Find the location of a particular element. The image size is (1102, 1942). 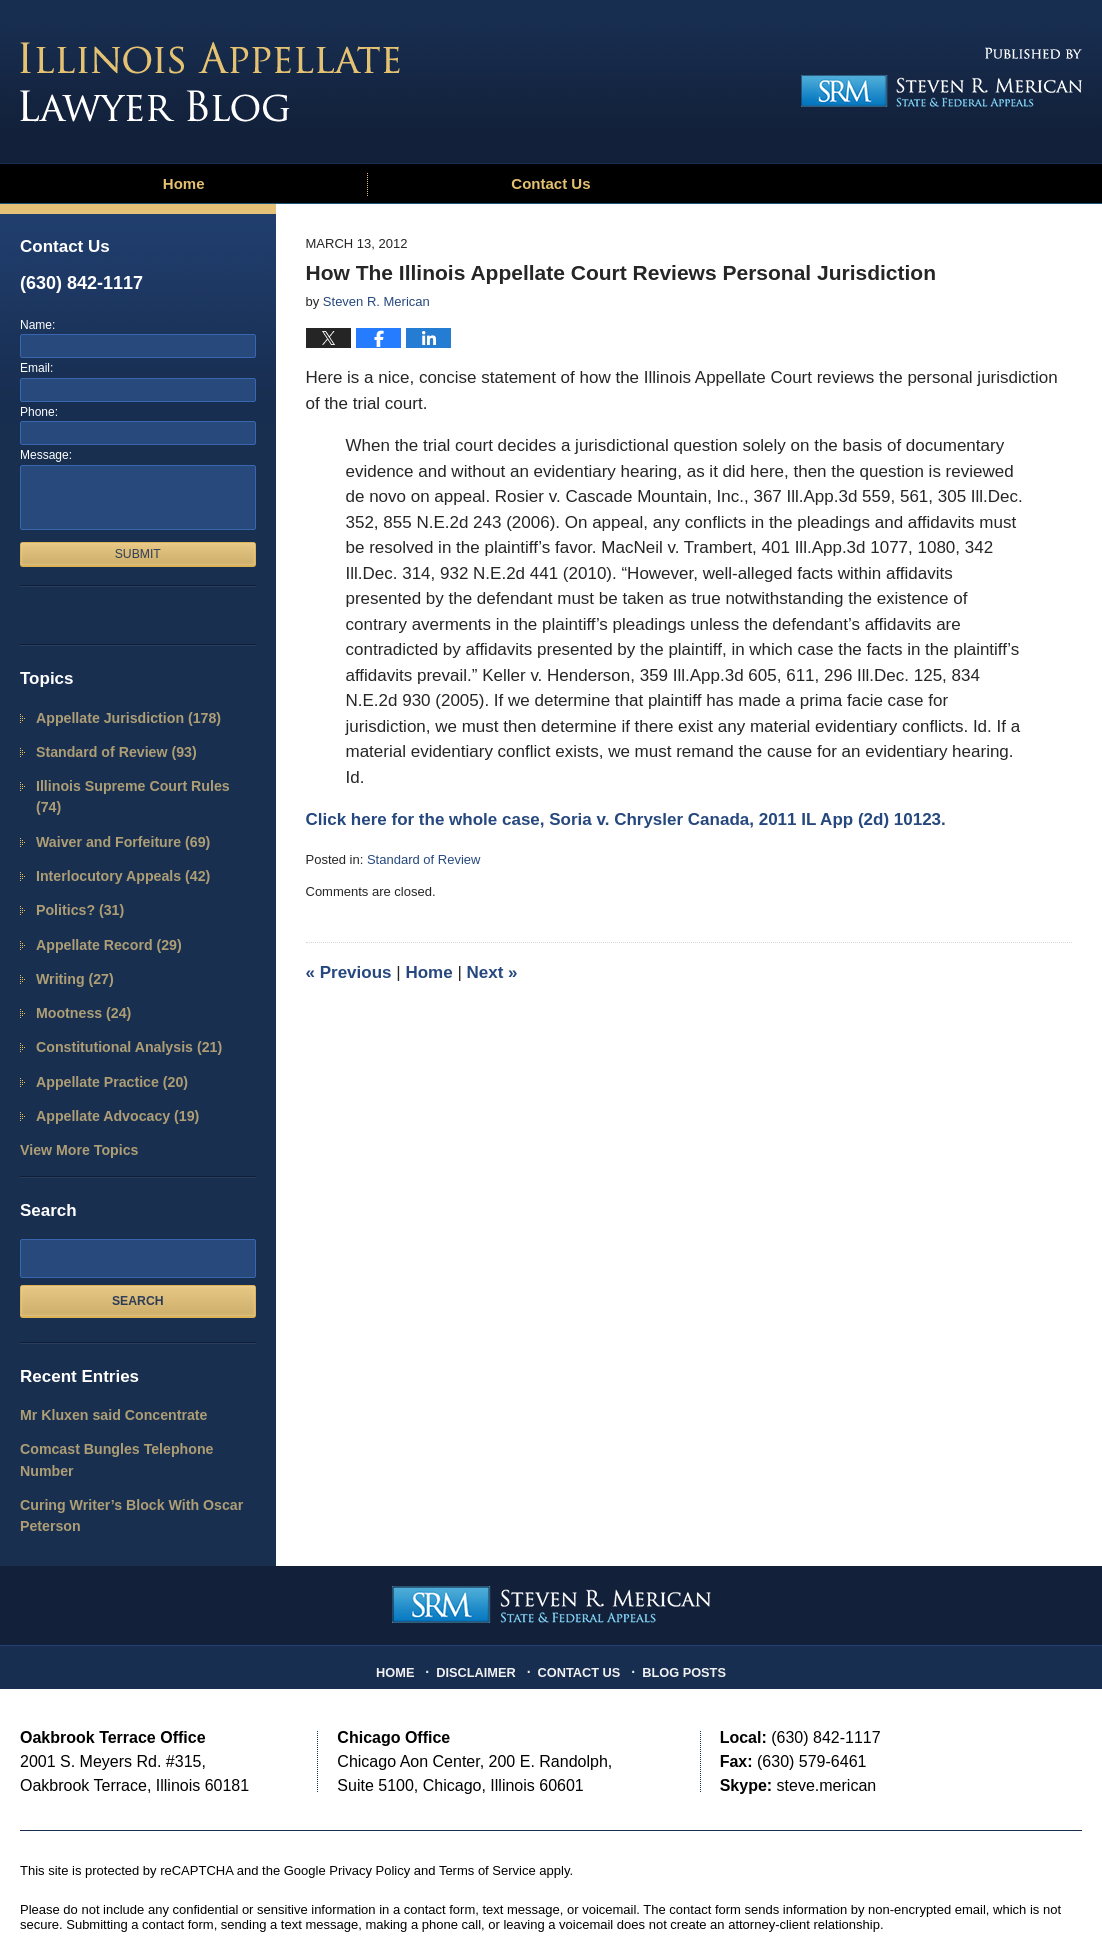

View More Topics is located at coordinates (74, 1107).